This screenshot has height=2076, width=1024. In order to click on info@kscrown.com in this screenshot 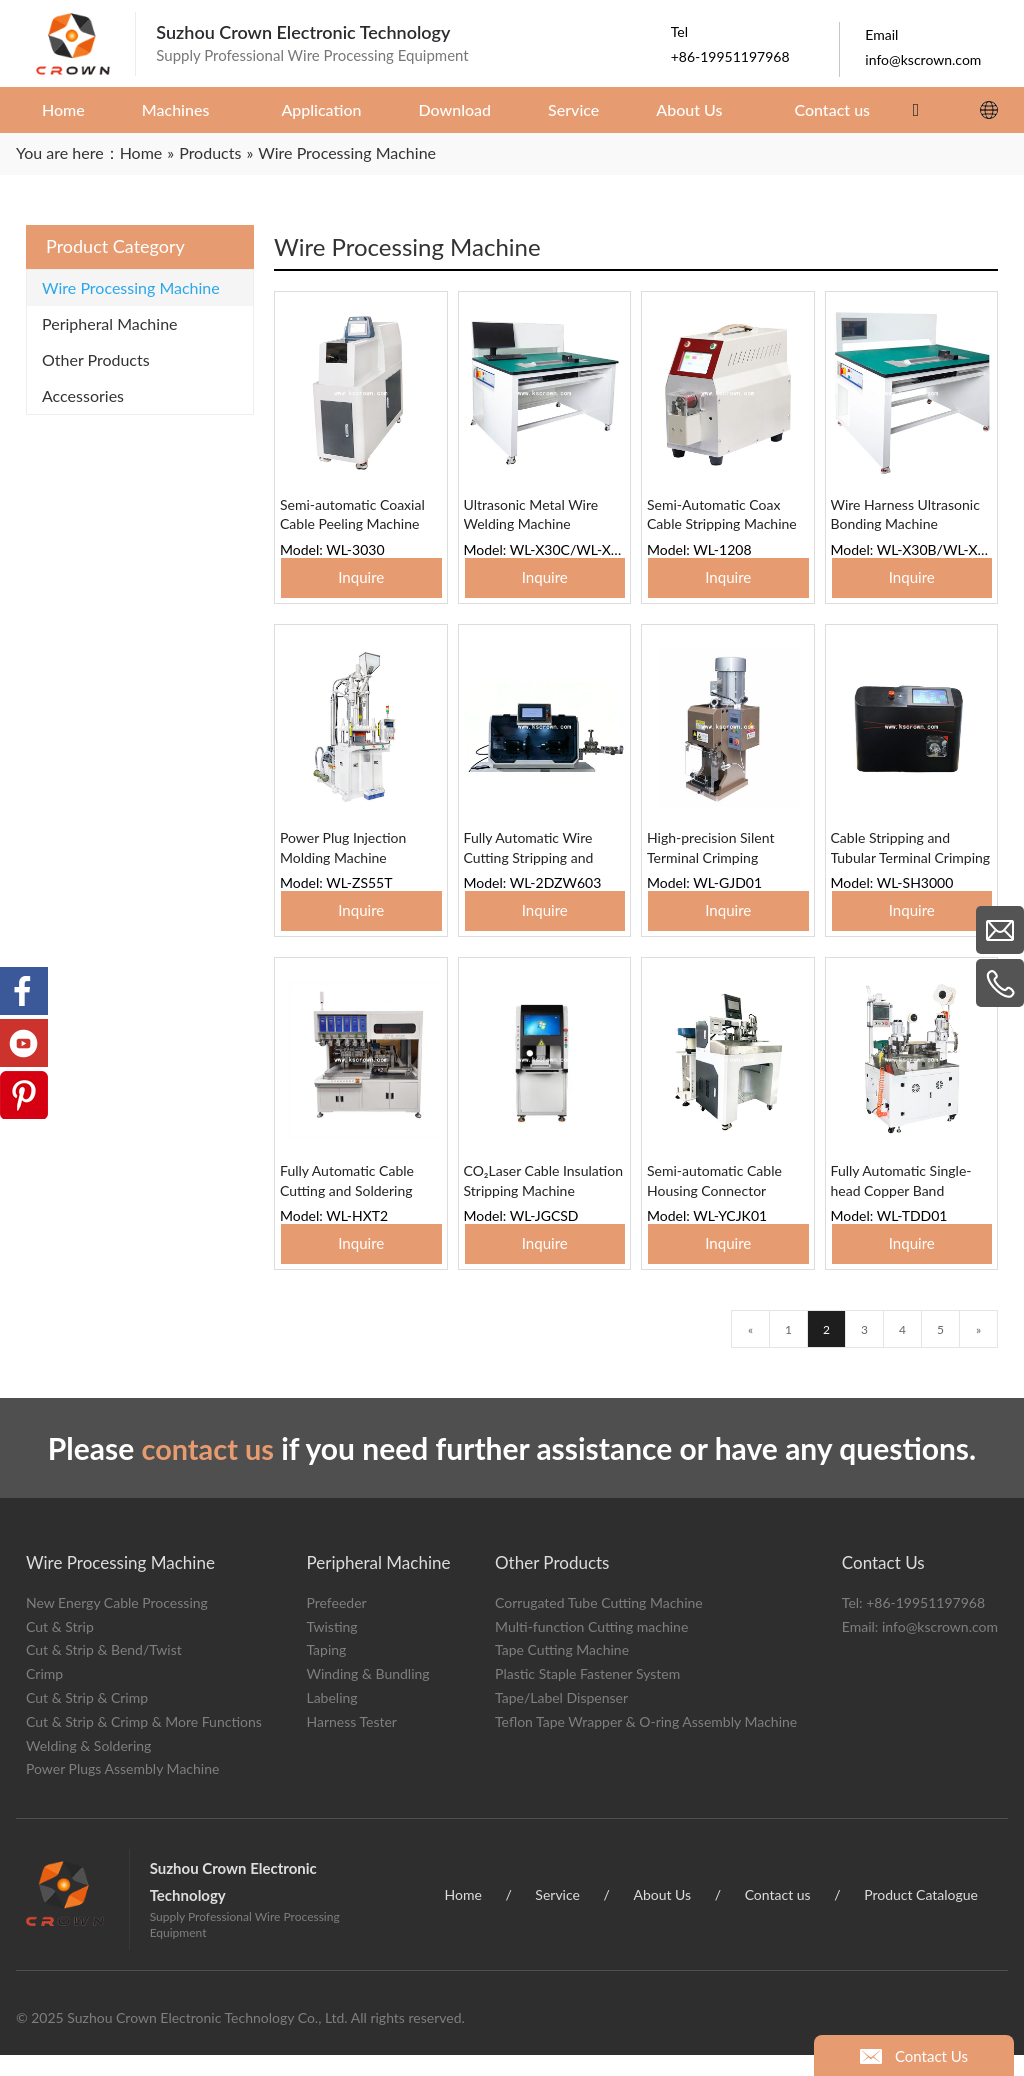, I will do `click(940, 1646)`.